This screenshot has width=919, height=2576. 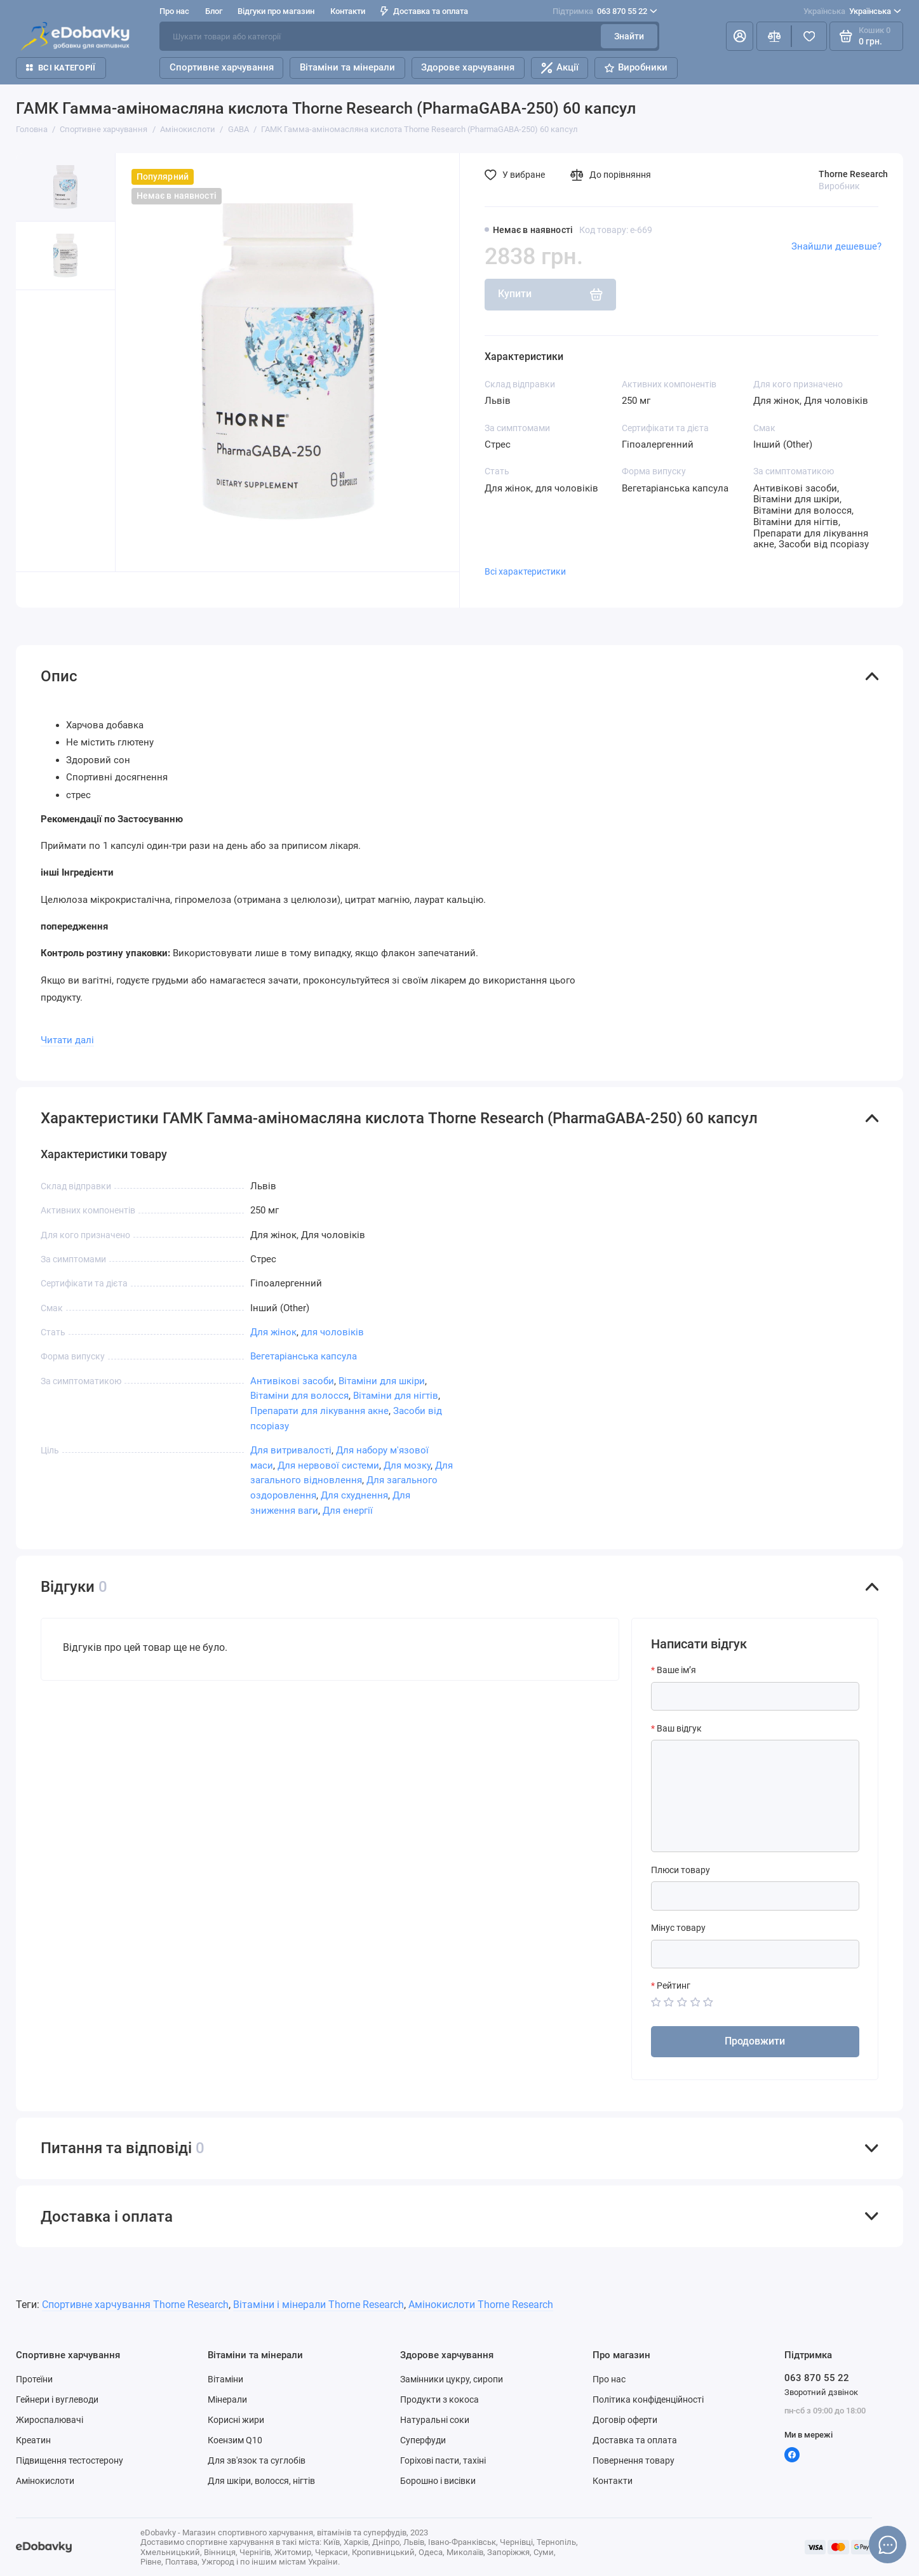 What do you see at coordinates (261, 2481) in the screenshot?
I see `Для шкіри, волосся, нігтів` at bounding box center [261, 2481].